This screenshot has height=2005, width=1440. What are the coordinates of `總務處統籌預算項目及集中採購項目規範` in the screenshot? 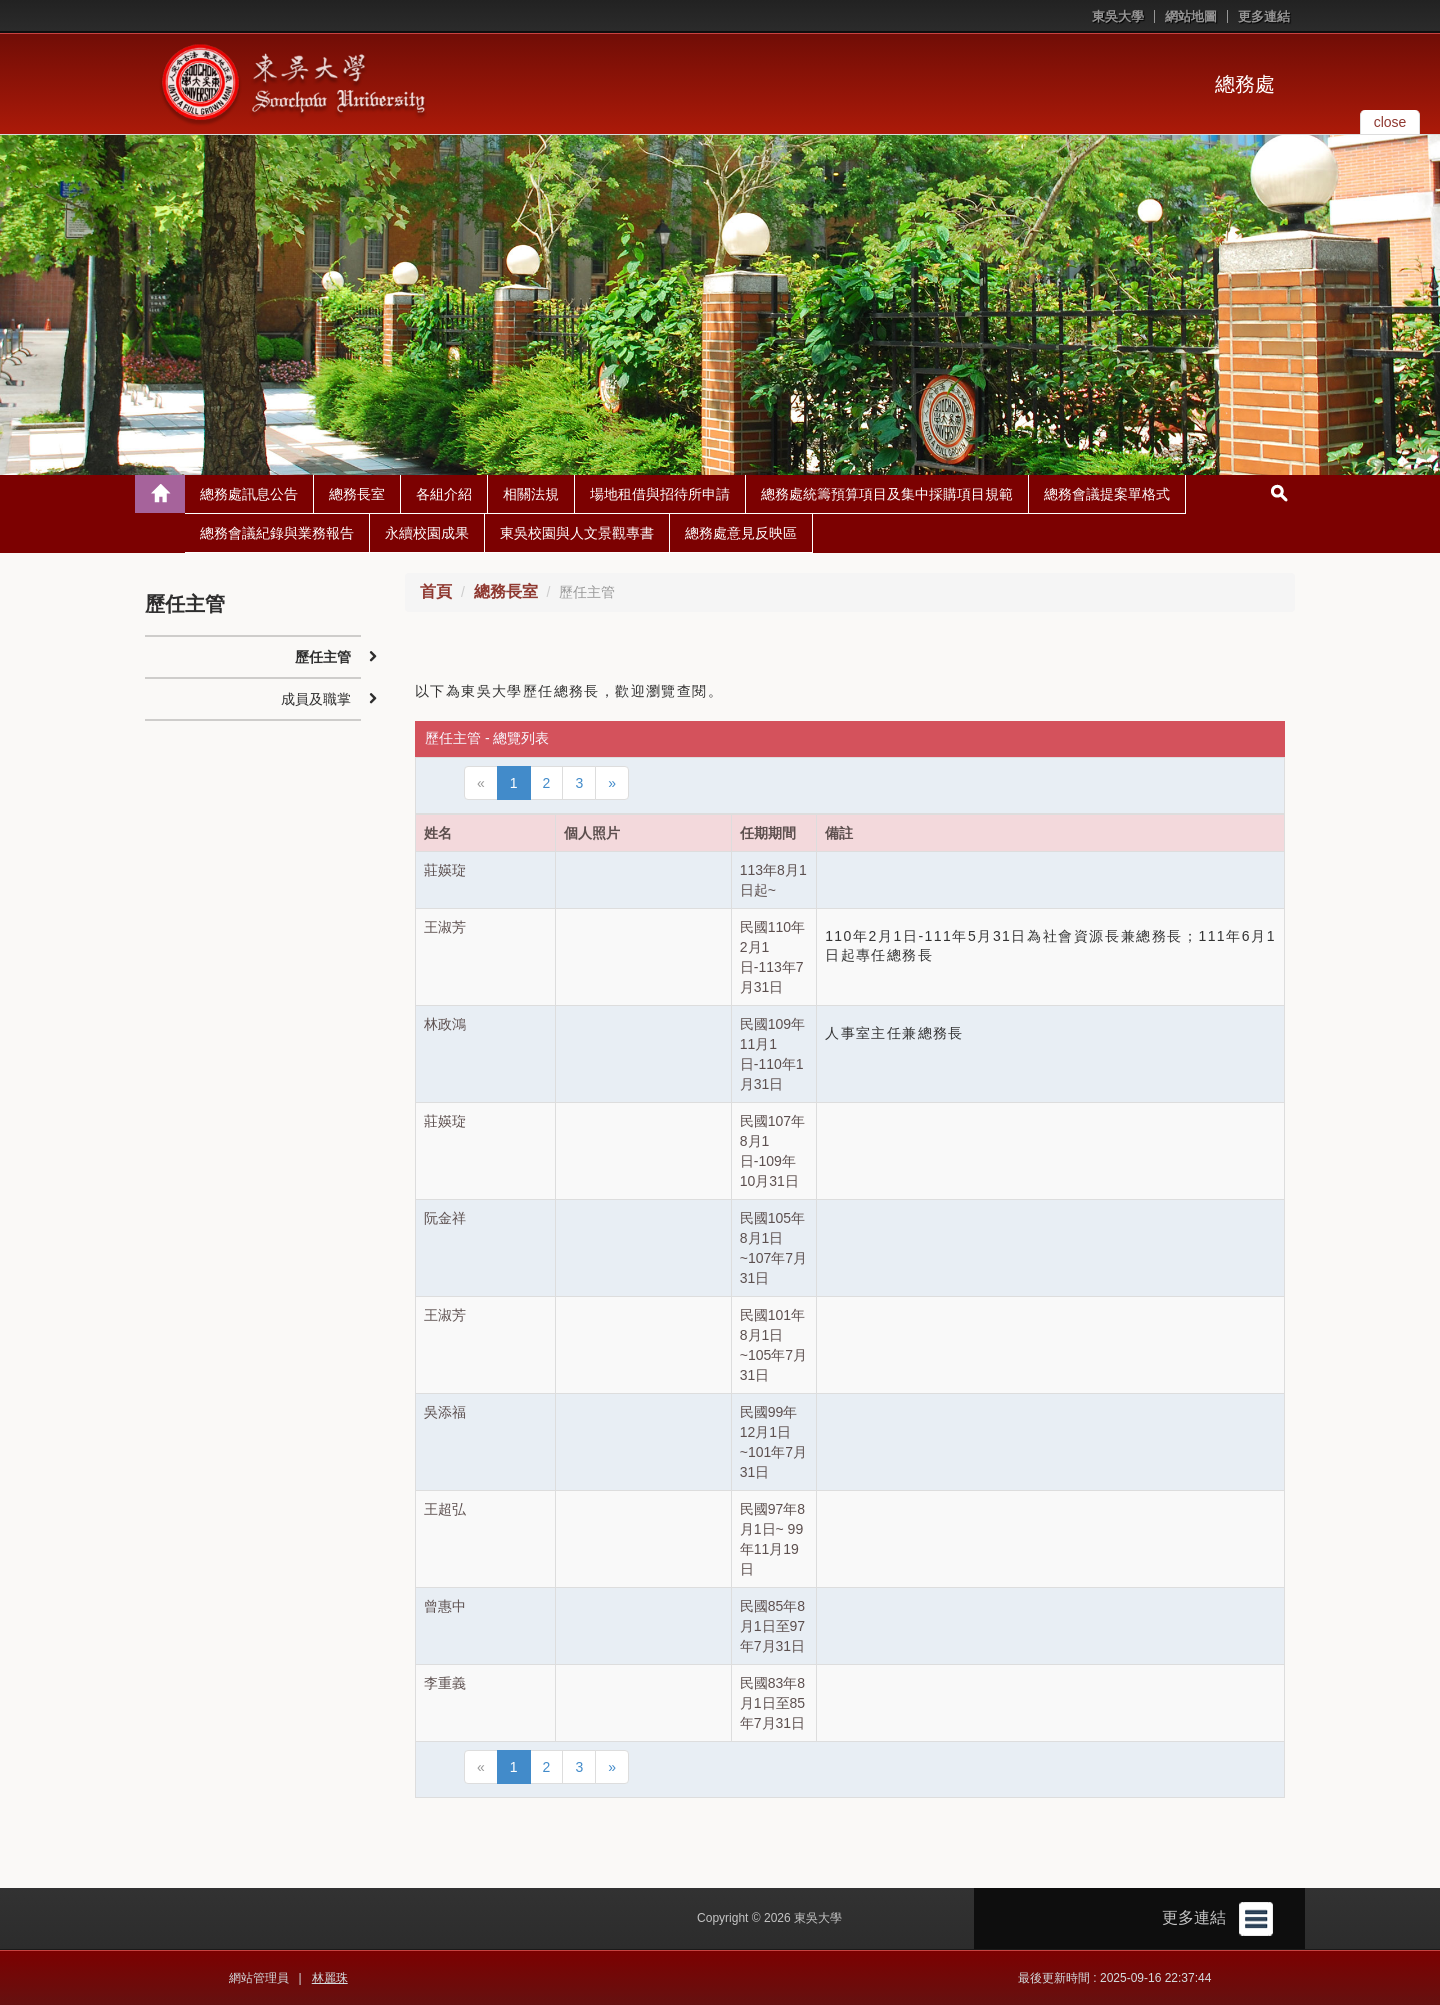 It's located at (887, 494).